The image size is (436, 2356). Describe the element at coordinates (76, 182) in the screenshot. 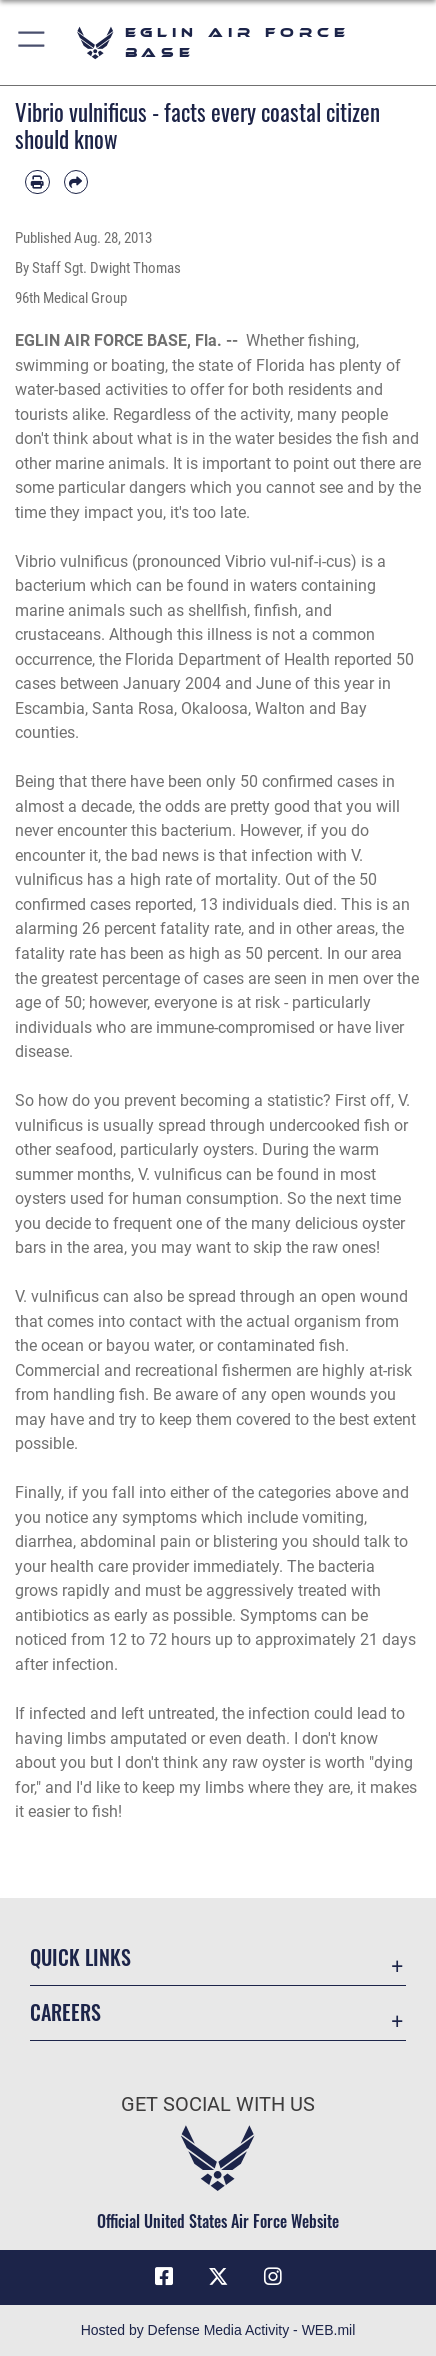

I see `[Share by email]` at that location.